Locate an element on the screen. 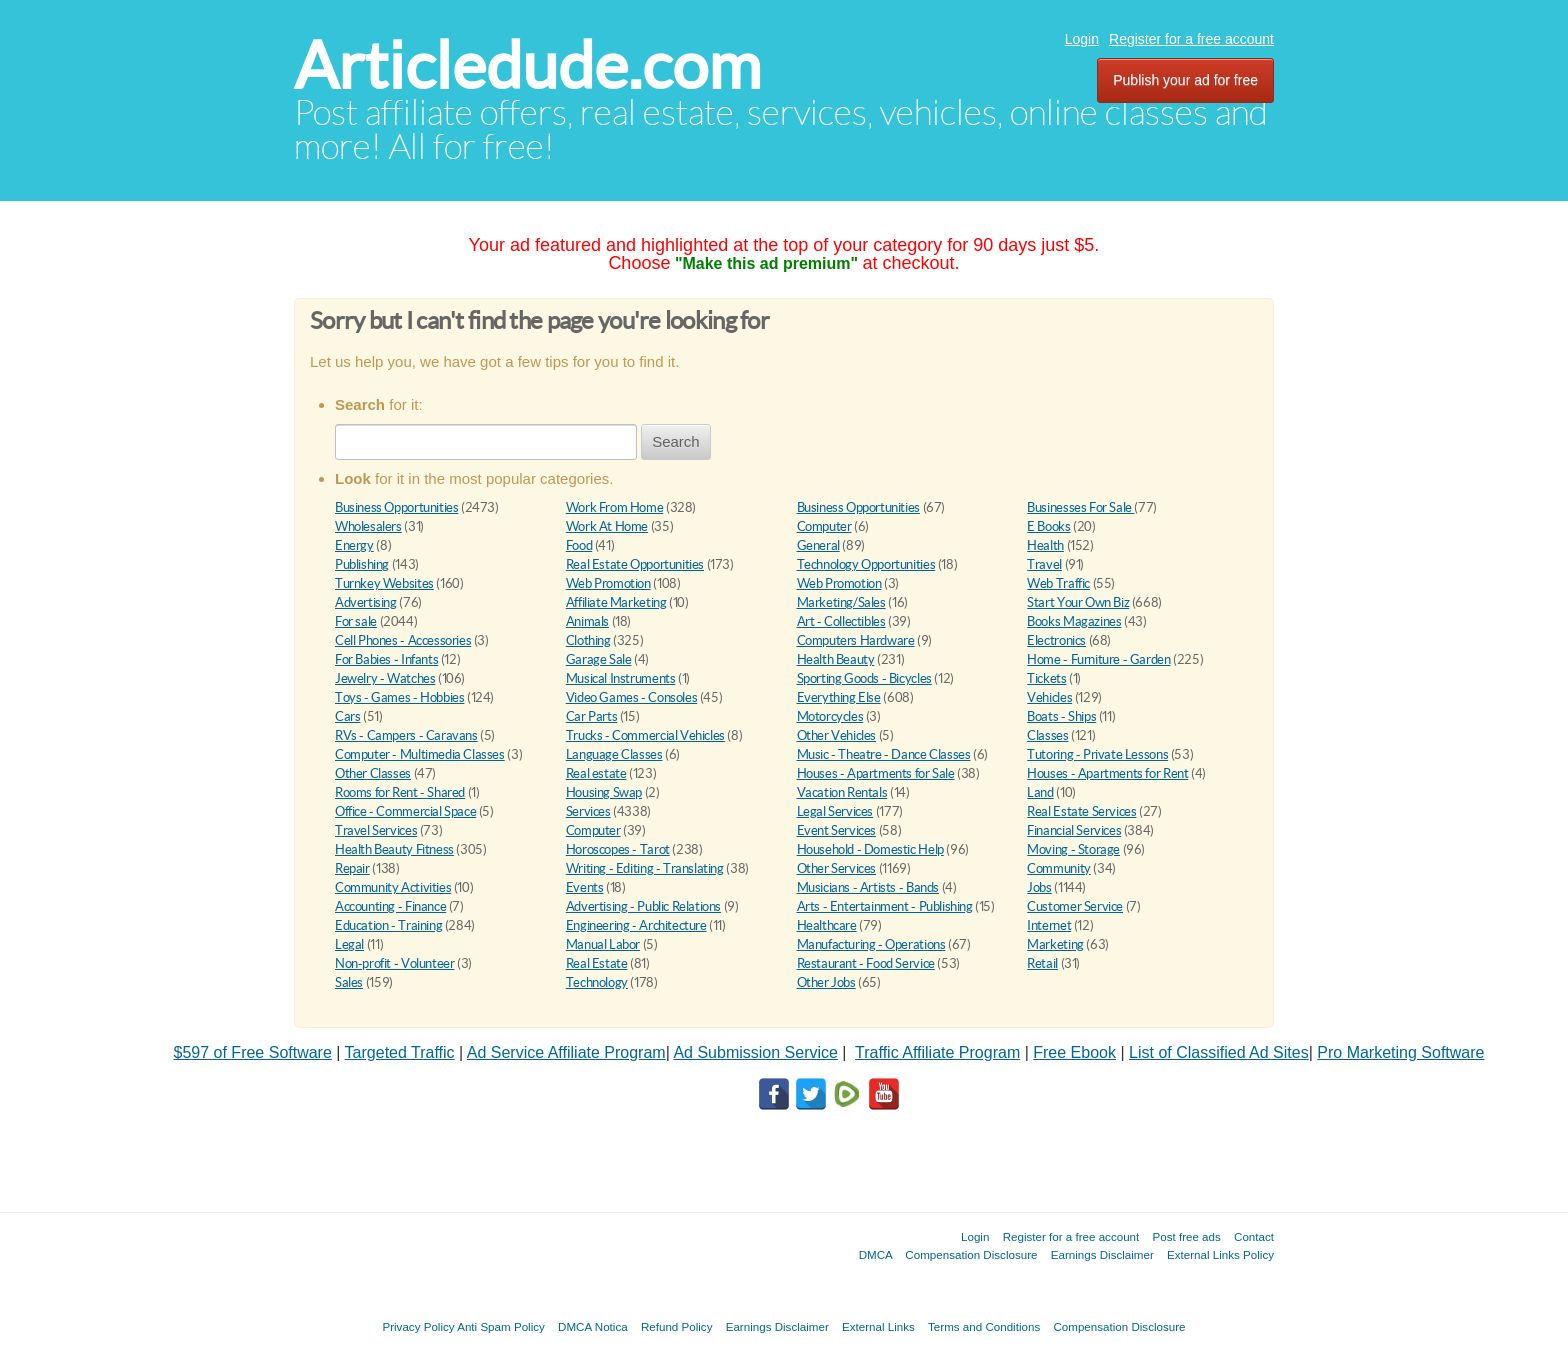 This screenshot has width=1568, height=1366. Register for a free account is located at coordinates (1191, 39).